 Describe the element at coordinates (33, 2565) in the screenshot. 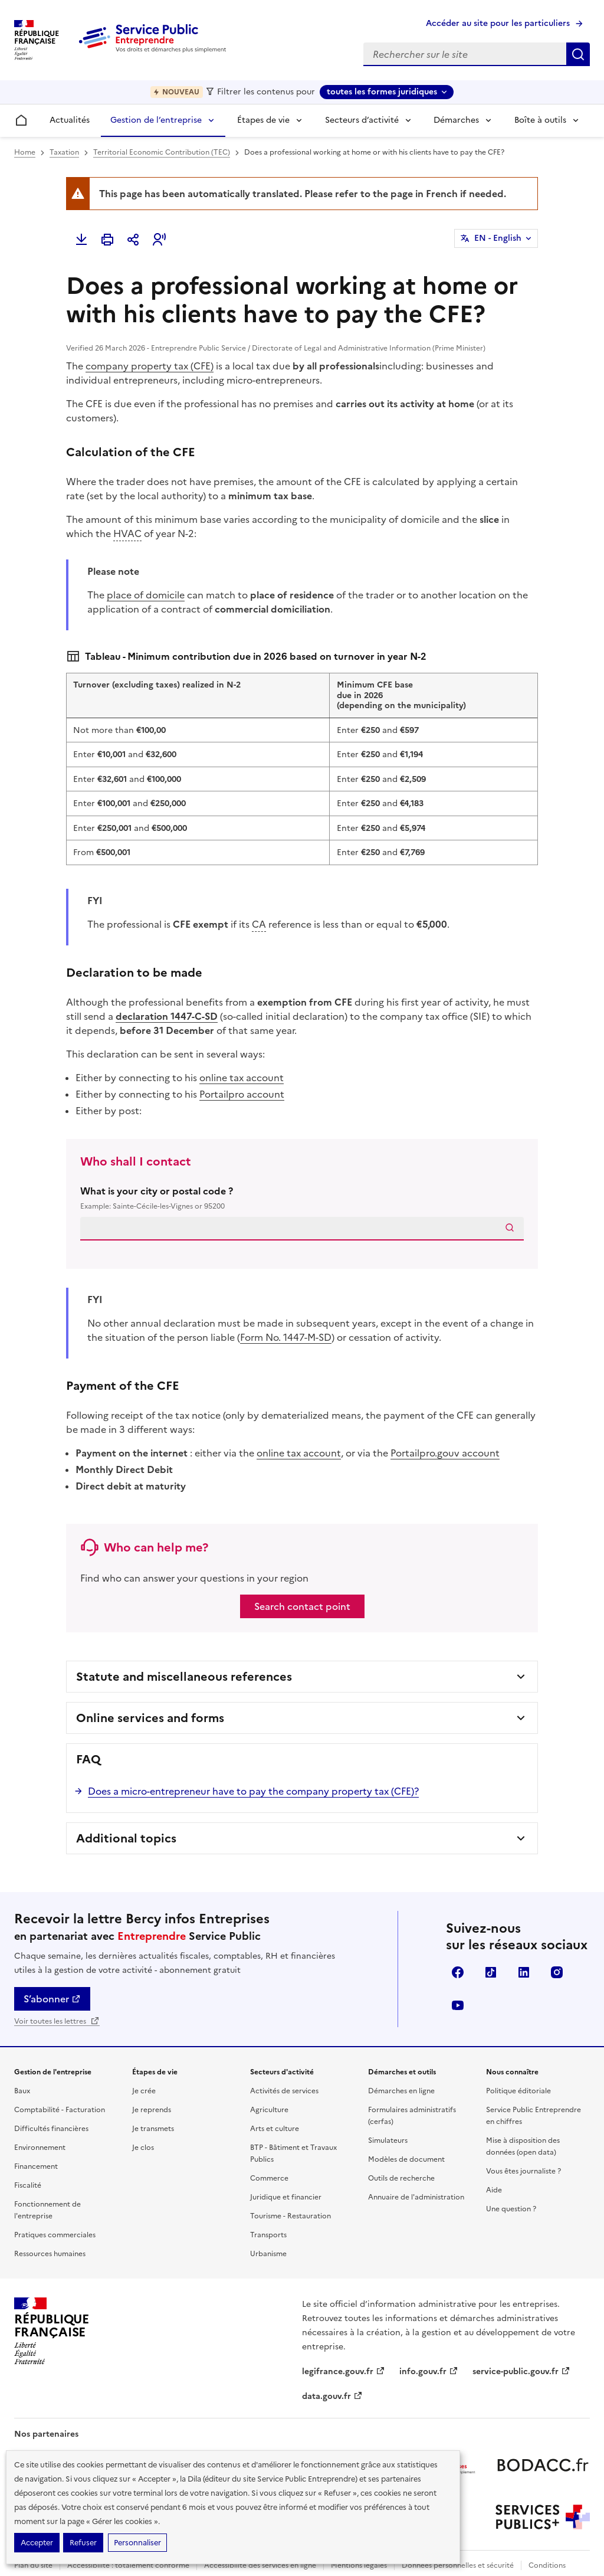

I see `Plan du site` at that location.